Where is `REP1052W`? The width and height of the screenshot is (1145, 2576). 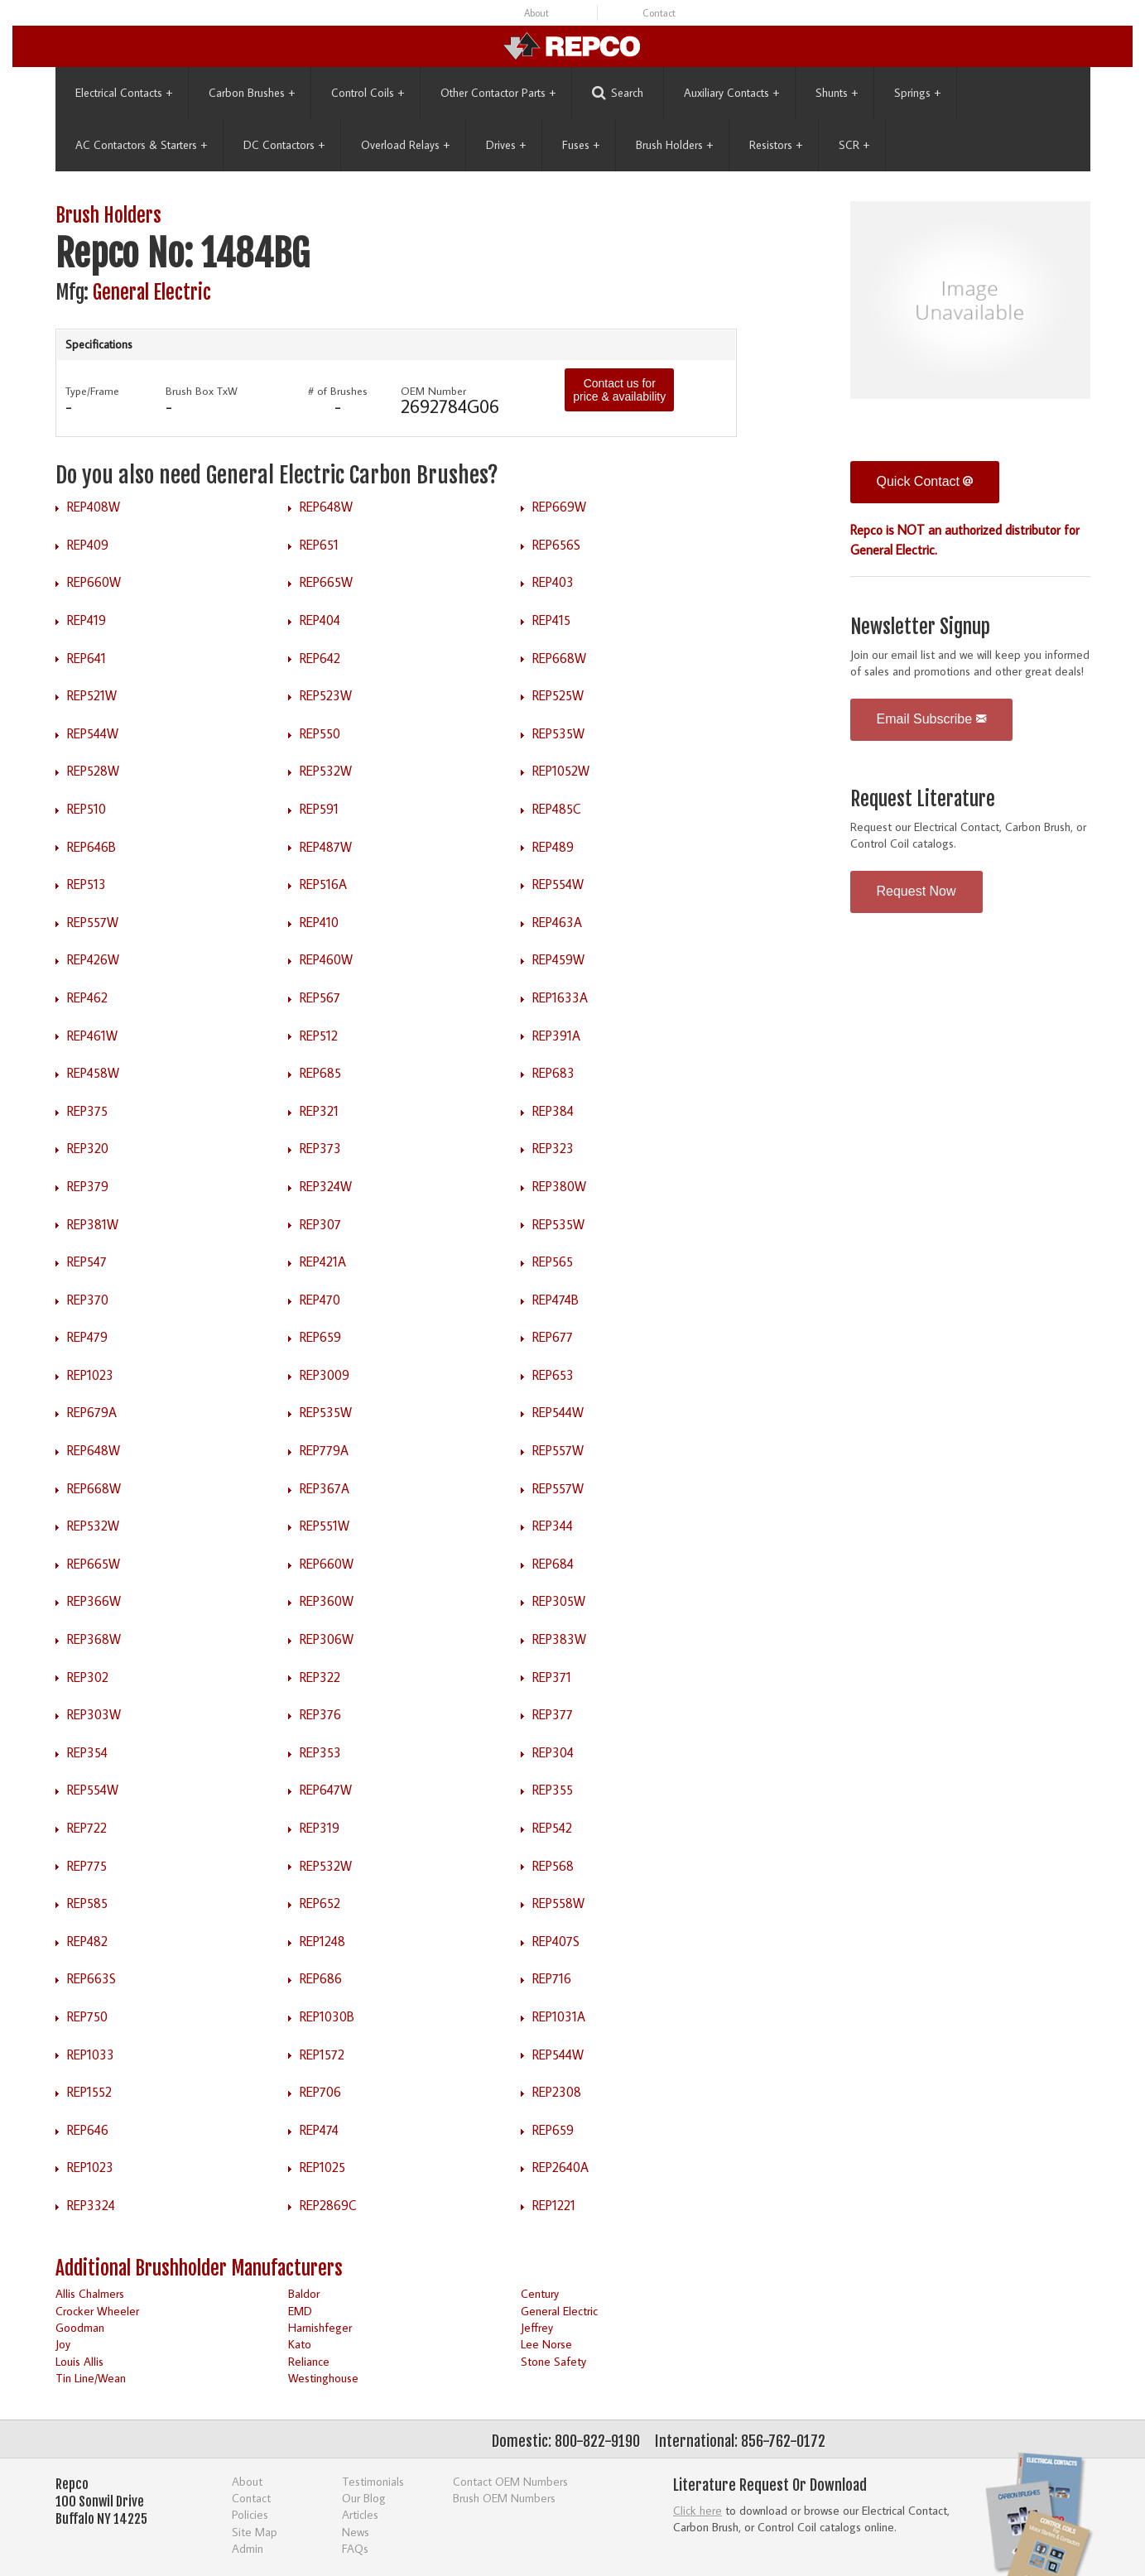 REP1052W is located at coordinates (560, 770).